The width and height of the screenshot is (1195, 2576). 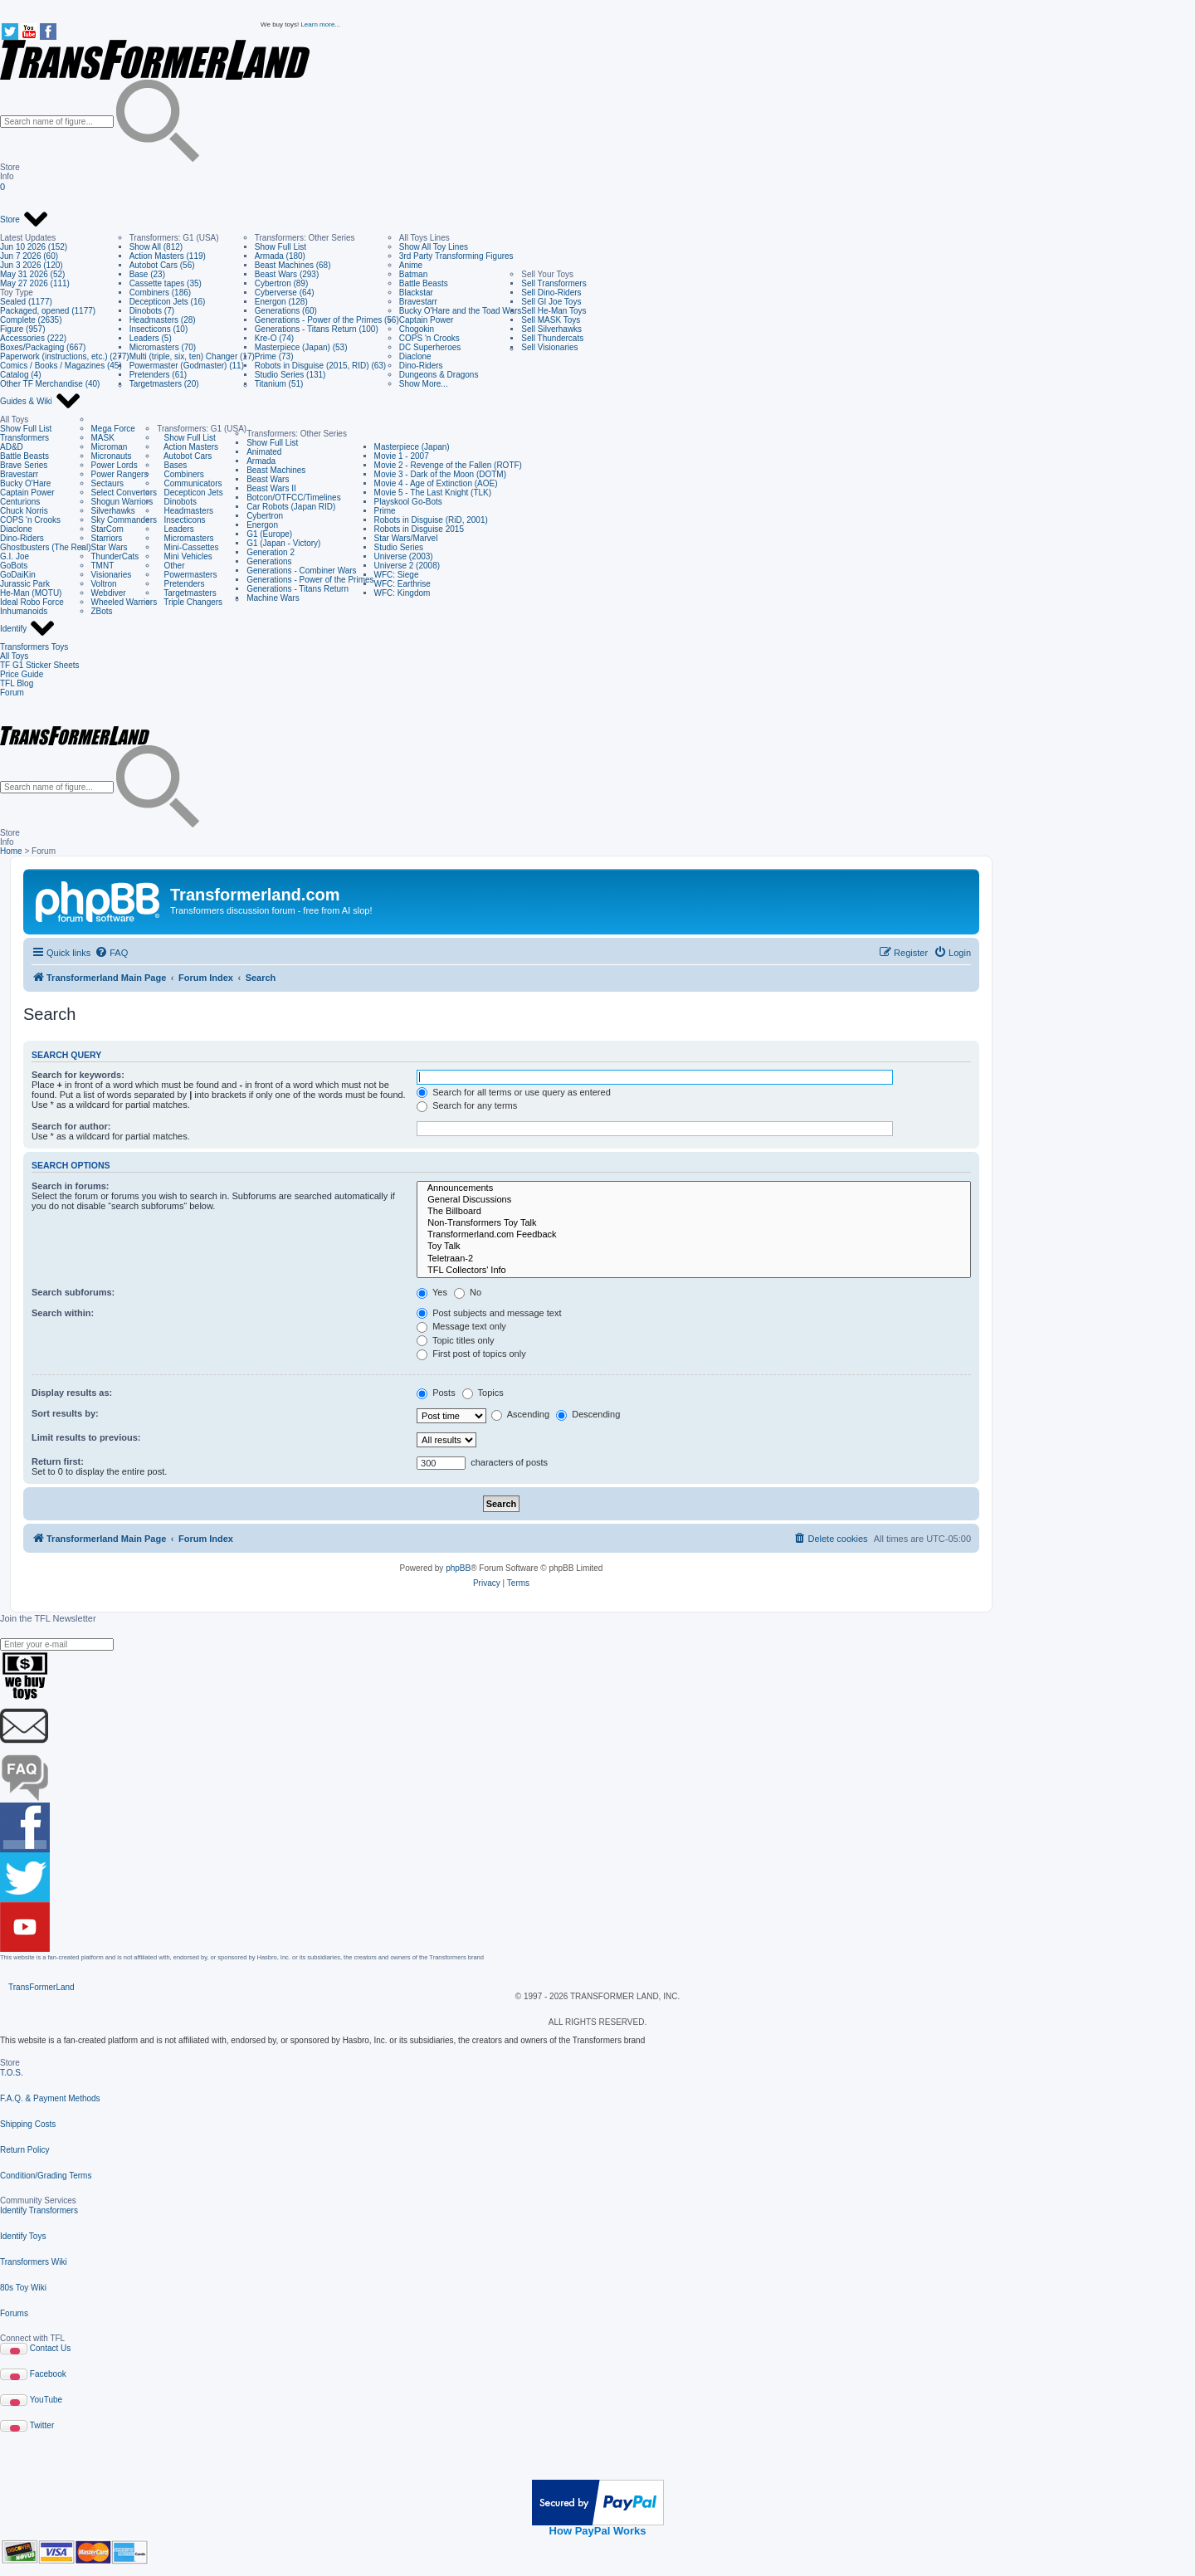 I want to click on Condition/Grading Terms, so click(x=45, y=2175).